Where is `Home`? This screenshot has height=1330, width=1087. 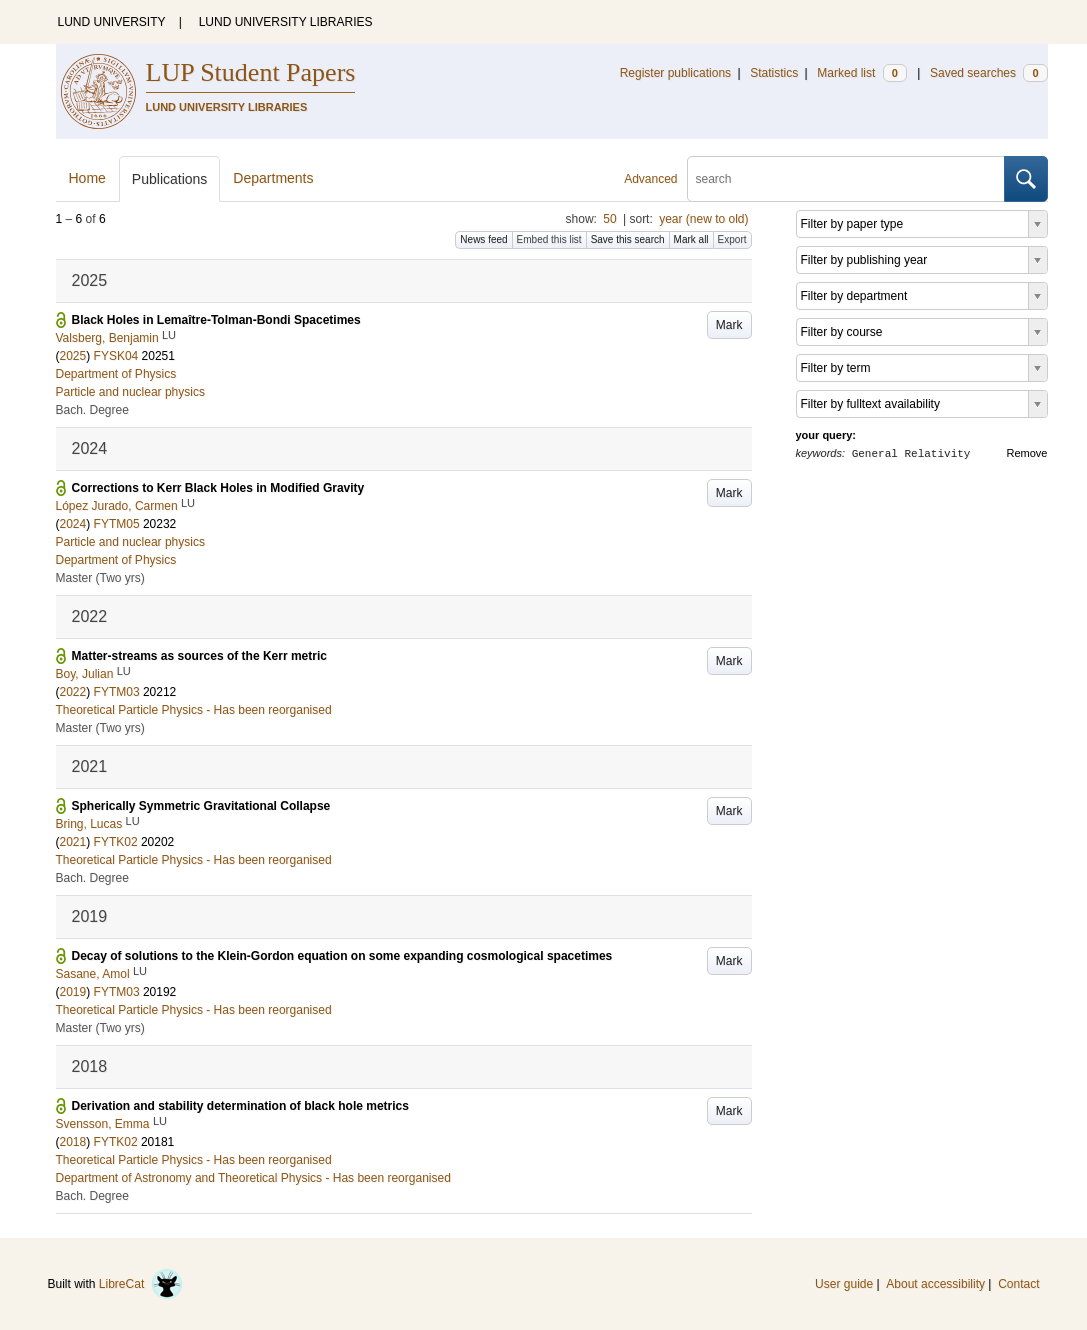 Home is located at coordinates (87, 178).